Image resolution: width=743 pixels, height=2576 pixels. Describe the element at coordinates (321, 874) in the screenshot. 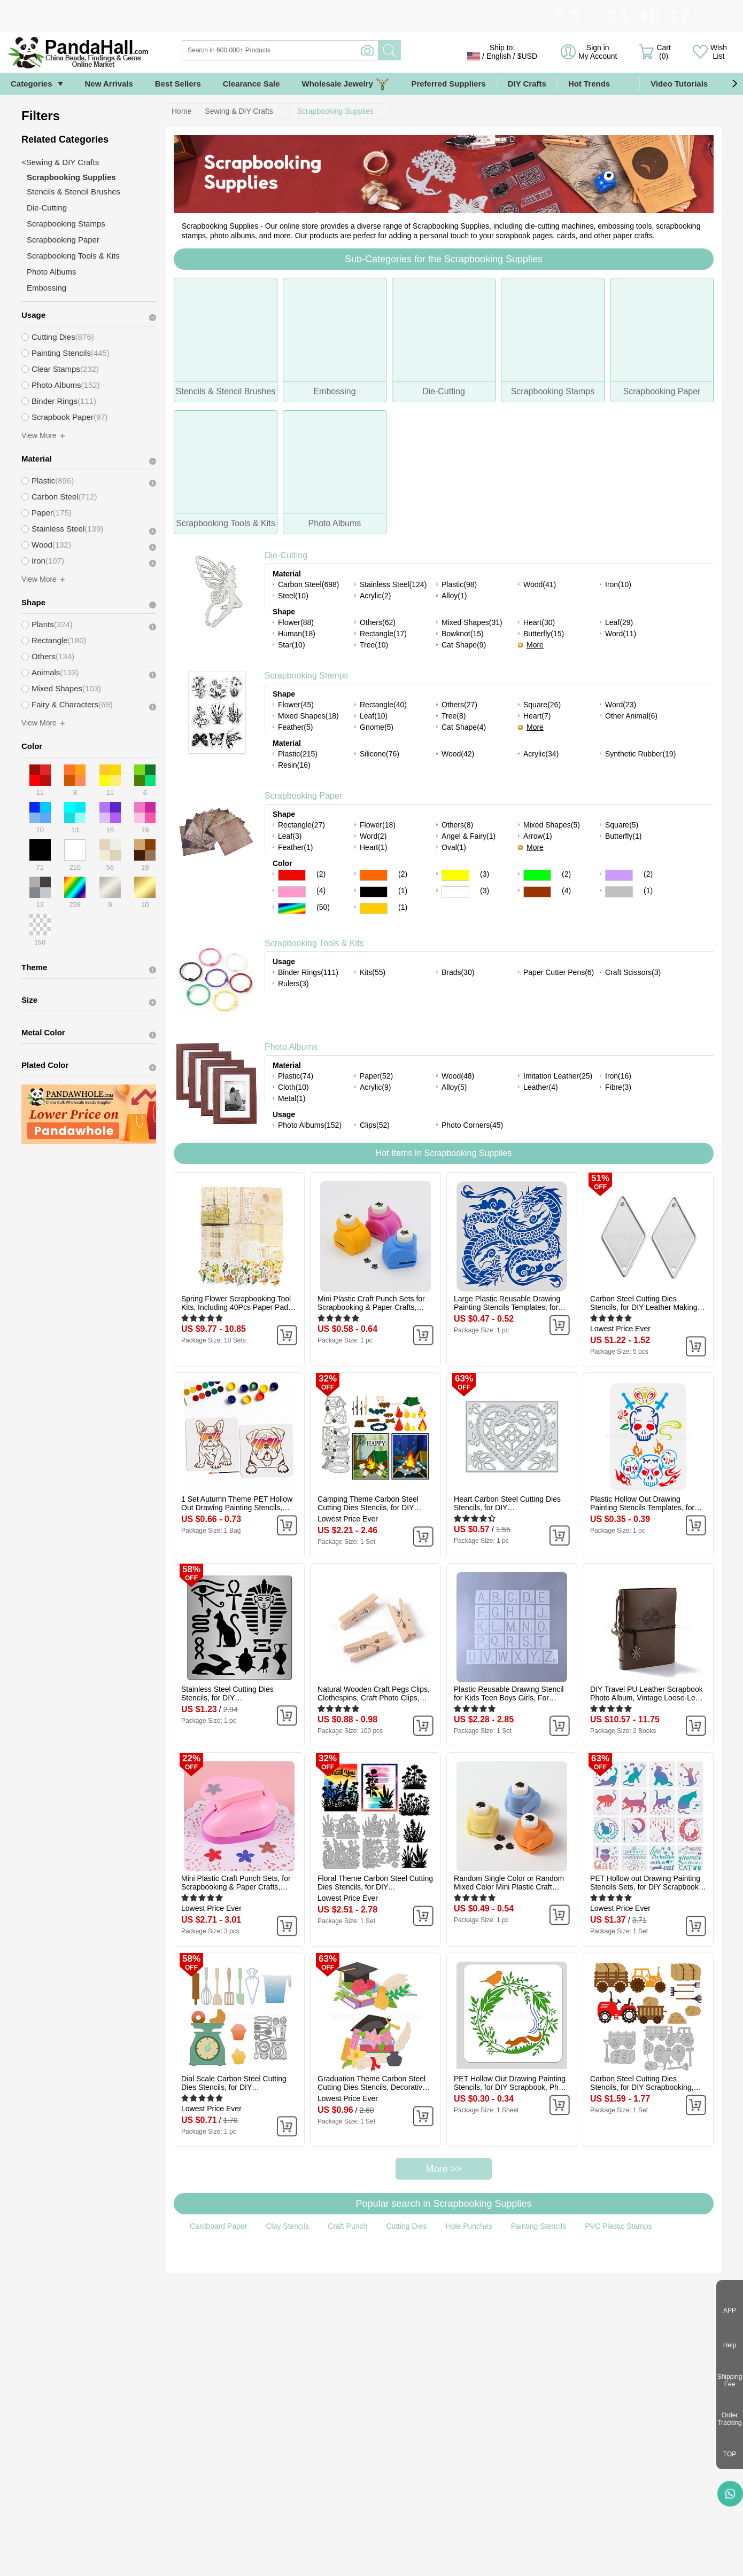

I see `(2)` at that location.